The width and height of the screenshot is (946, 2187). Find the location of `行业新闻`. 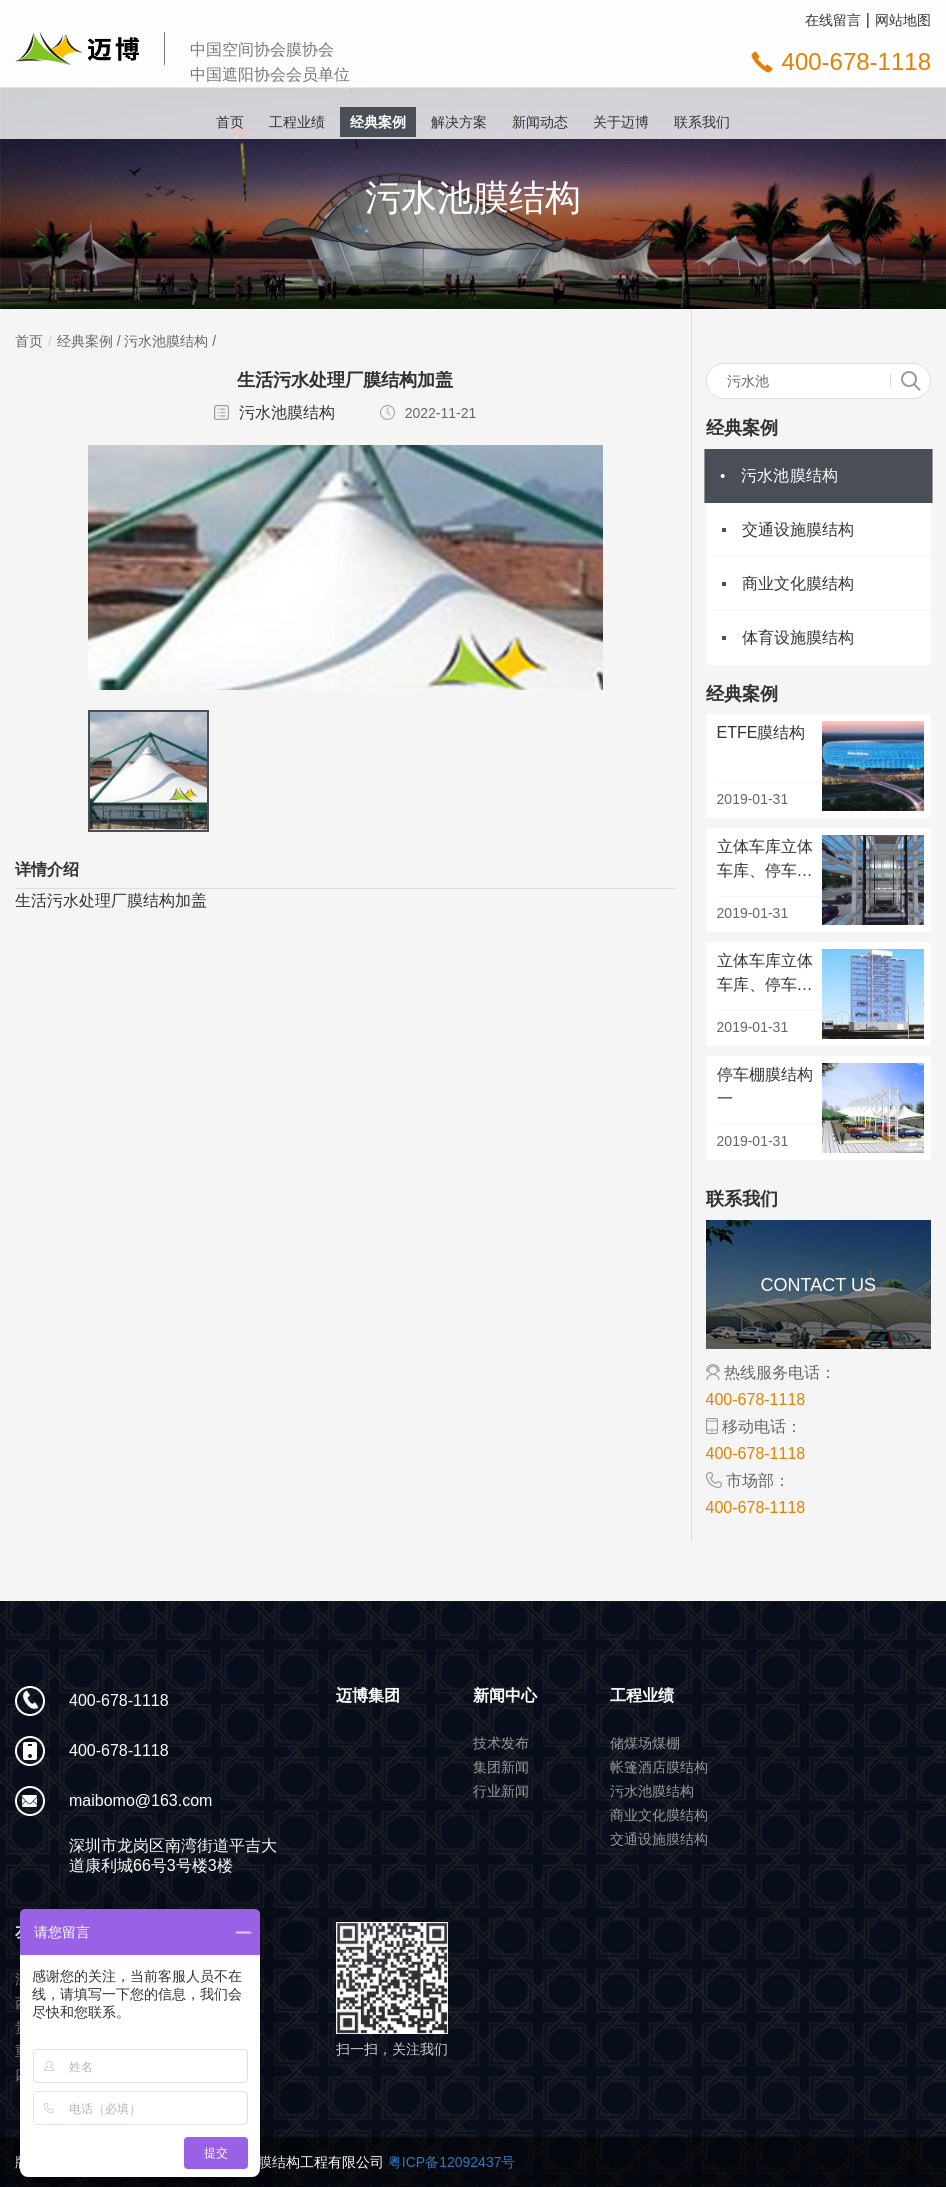

行业新闻 is located at coordinates (501, 1791).